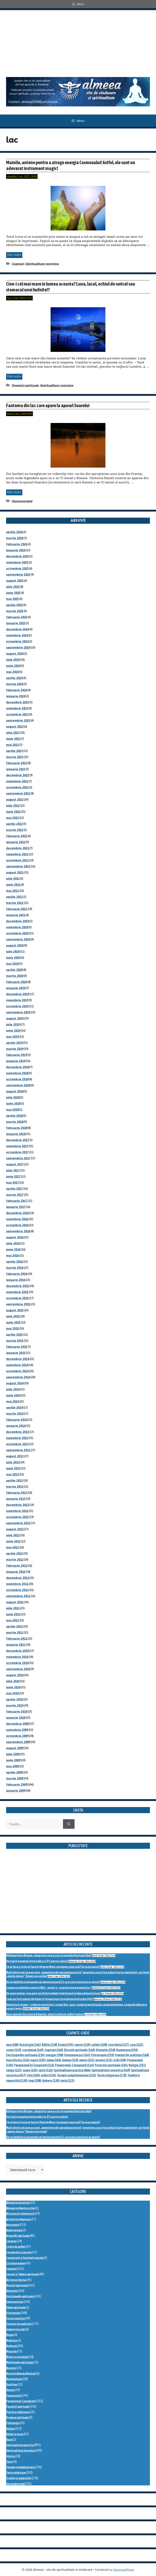 Image resolution: width=156 pixels, height=2576 pixels. Describe the element at coordinates (34, 2080) in the screenshot. I see `trup [trup (208 elemente)]` at that location.